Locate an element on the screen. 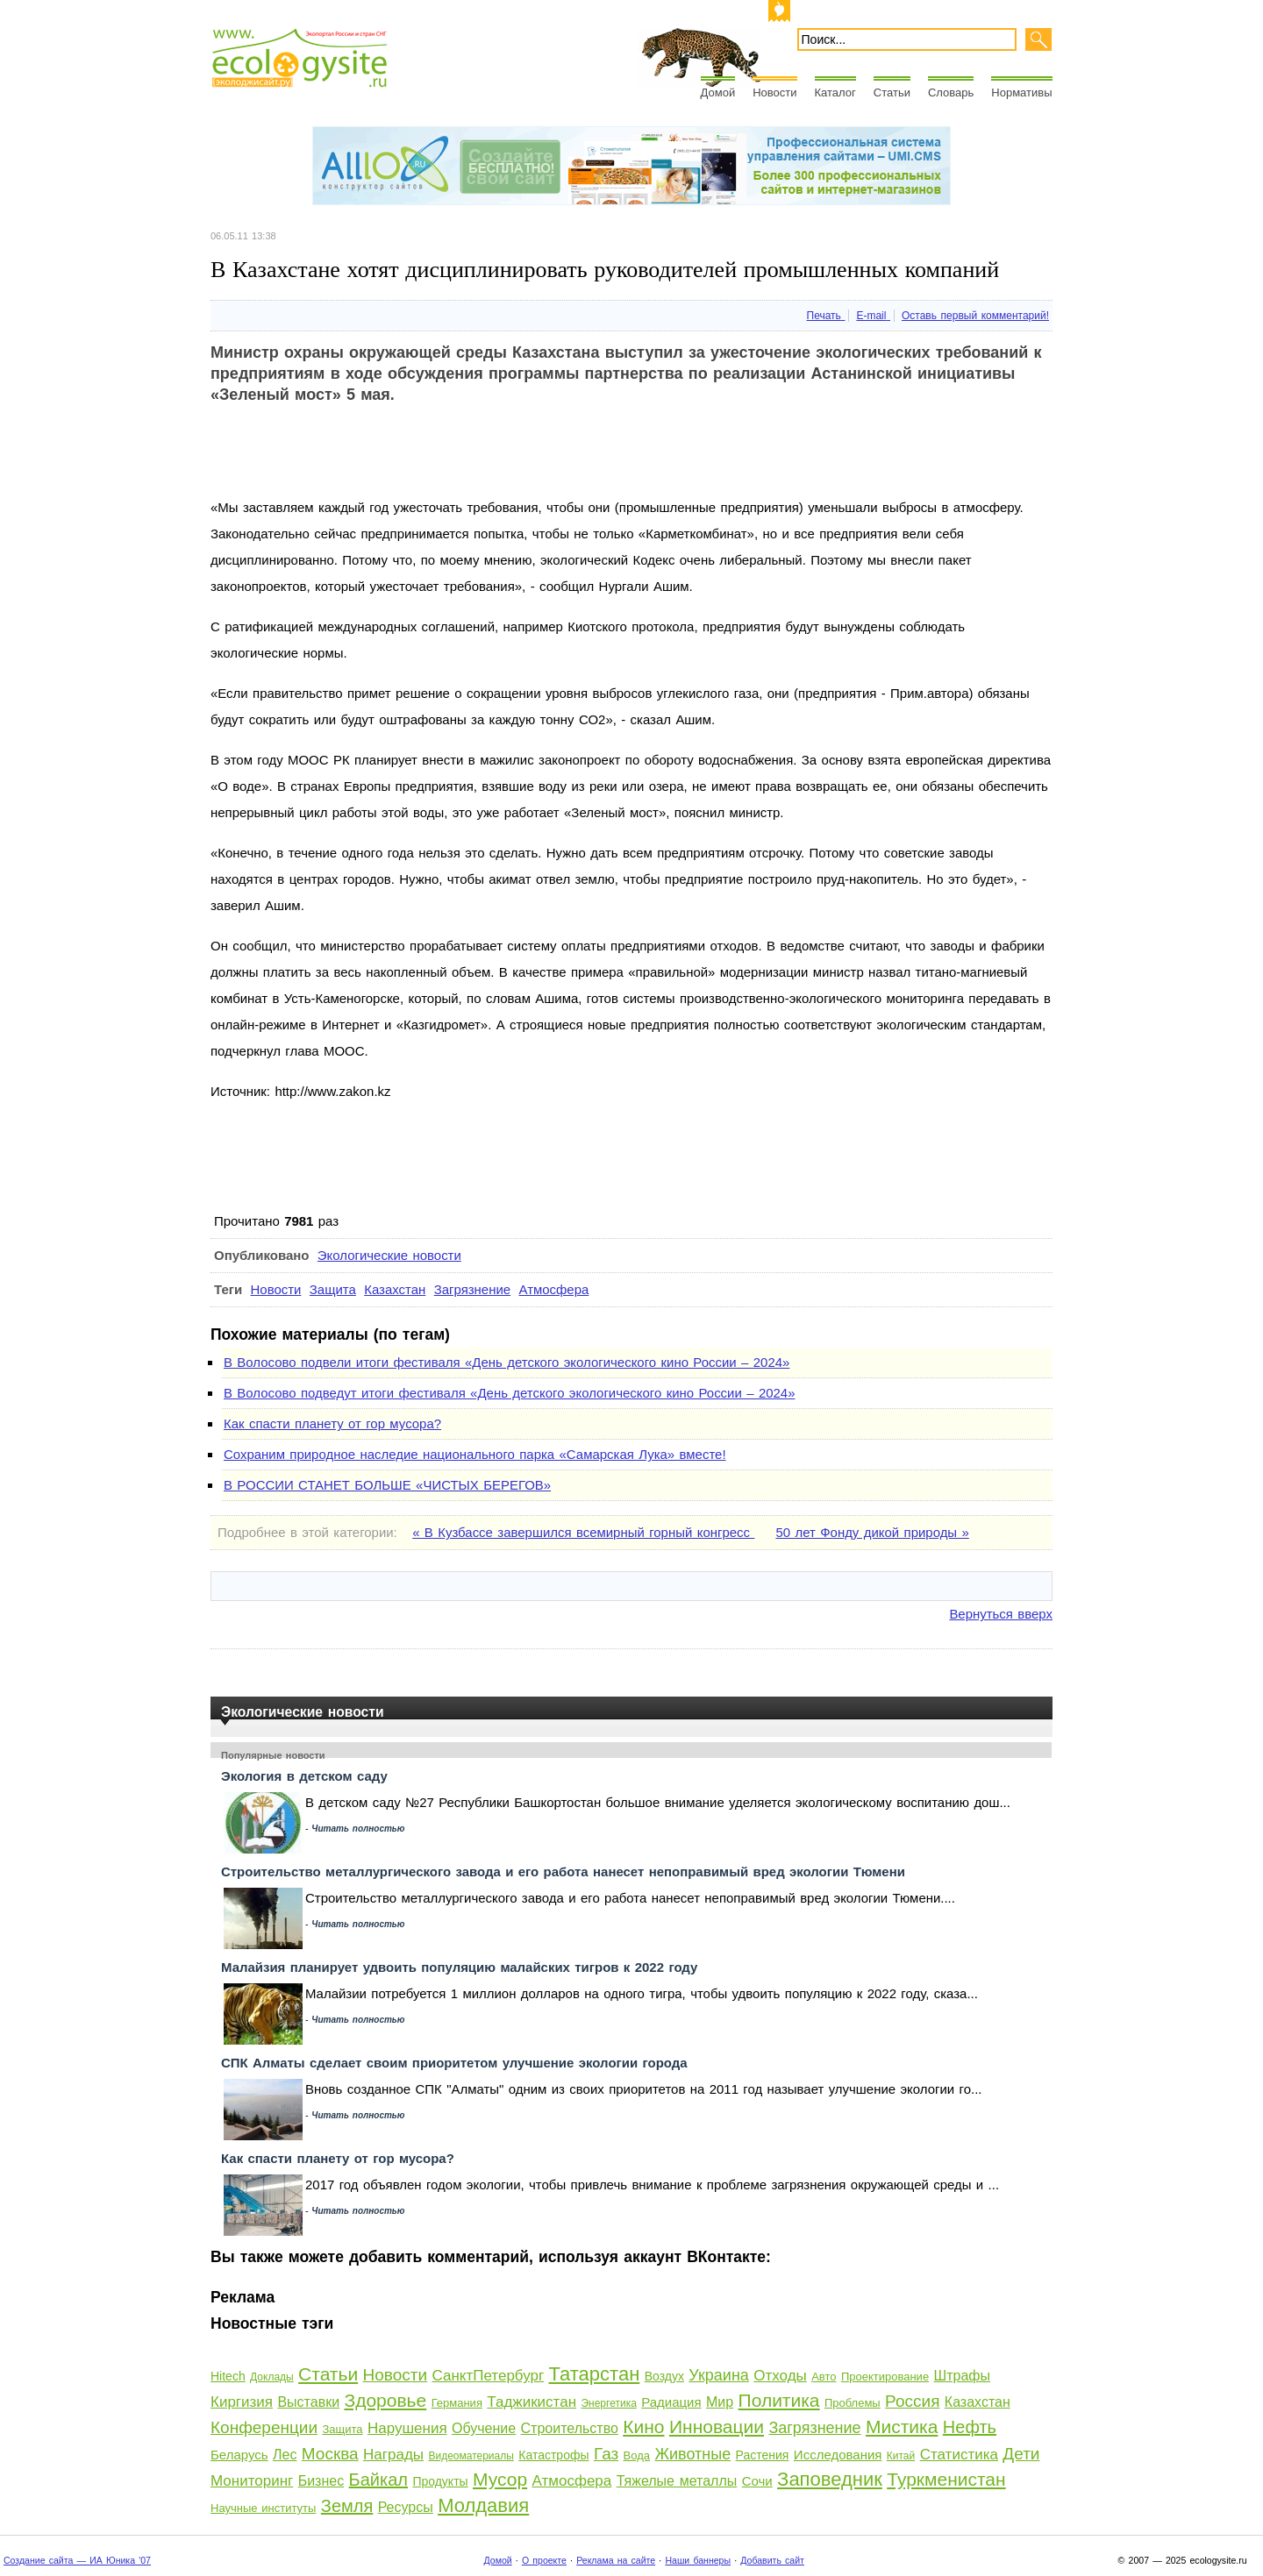 The width and height of the screenshot is (1263, 2576). Нормативы is located at coordinates (1021, 92).